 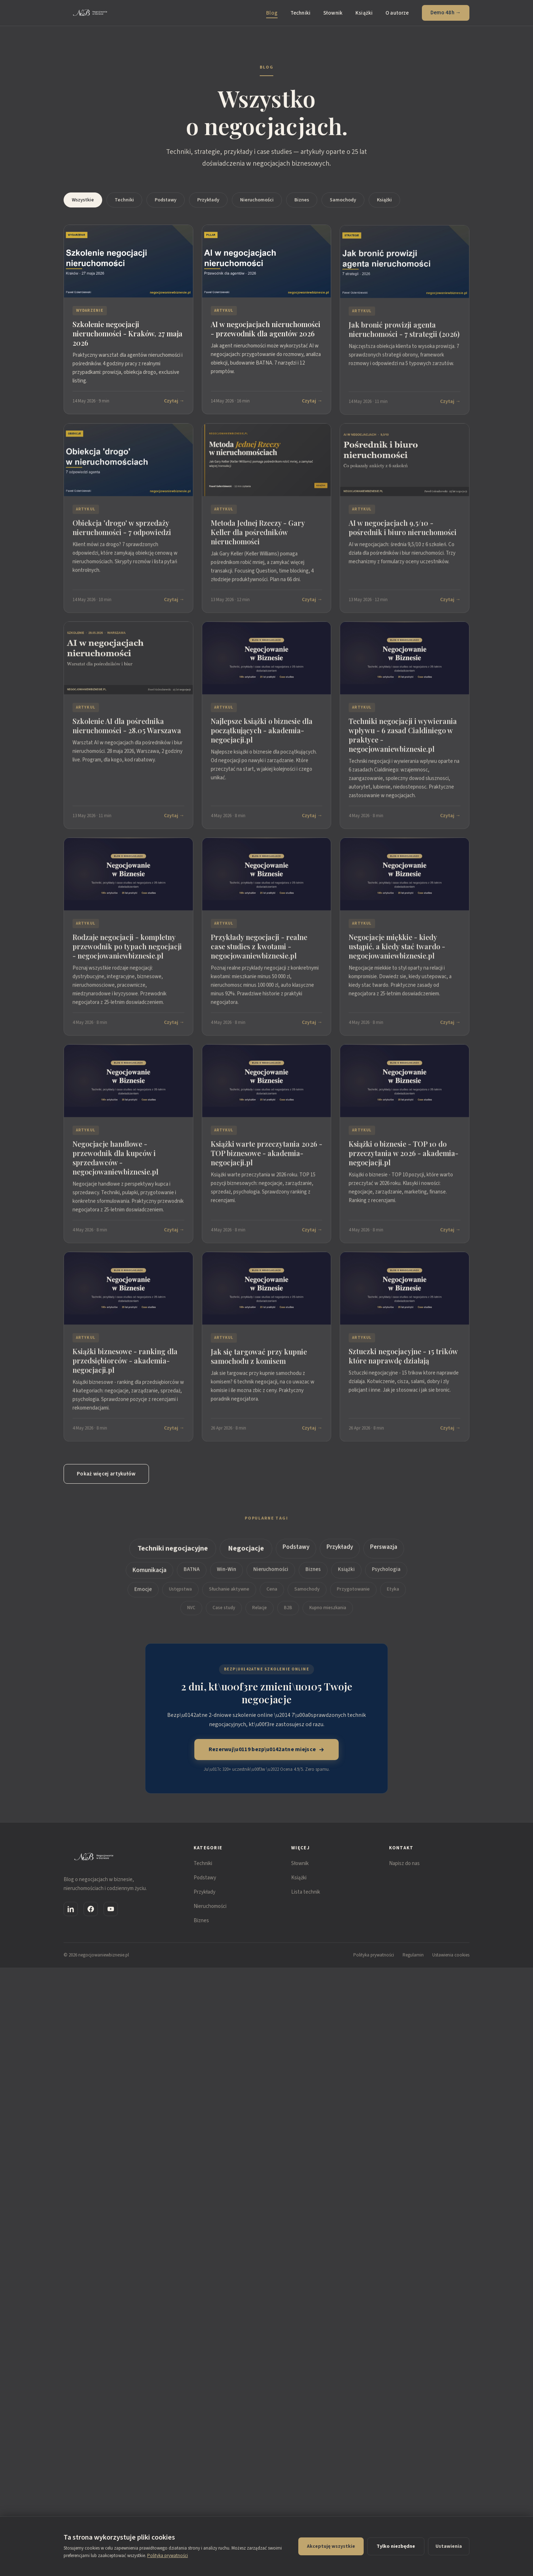 What do you see at coordinates (106, 1474) in the screenshot?
I see `Pokaż więcej artykułów` at bounding box center [106, 1474].